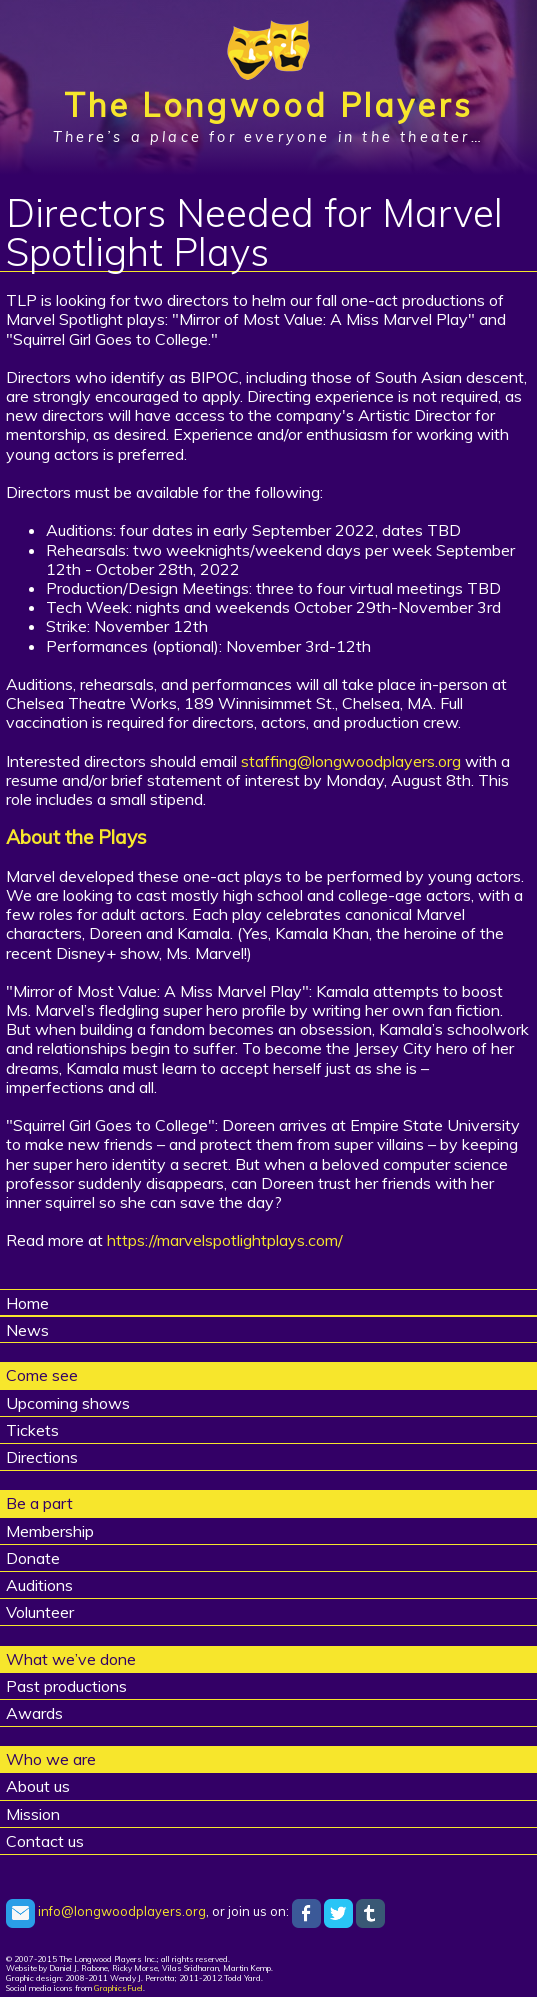 Image resolution: width=537 pixels, height=1997 pixels. I want to click on About us, so click(38, 1786).